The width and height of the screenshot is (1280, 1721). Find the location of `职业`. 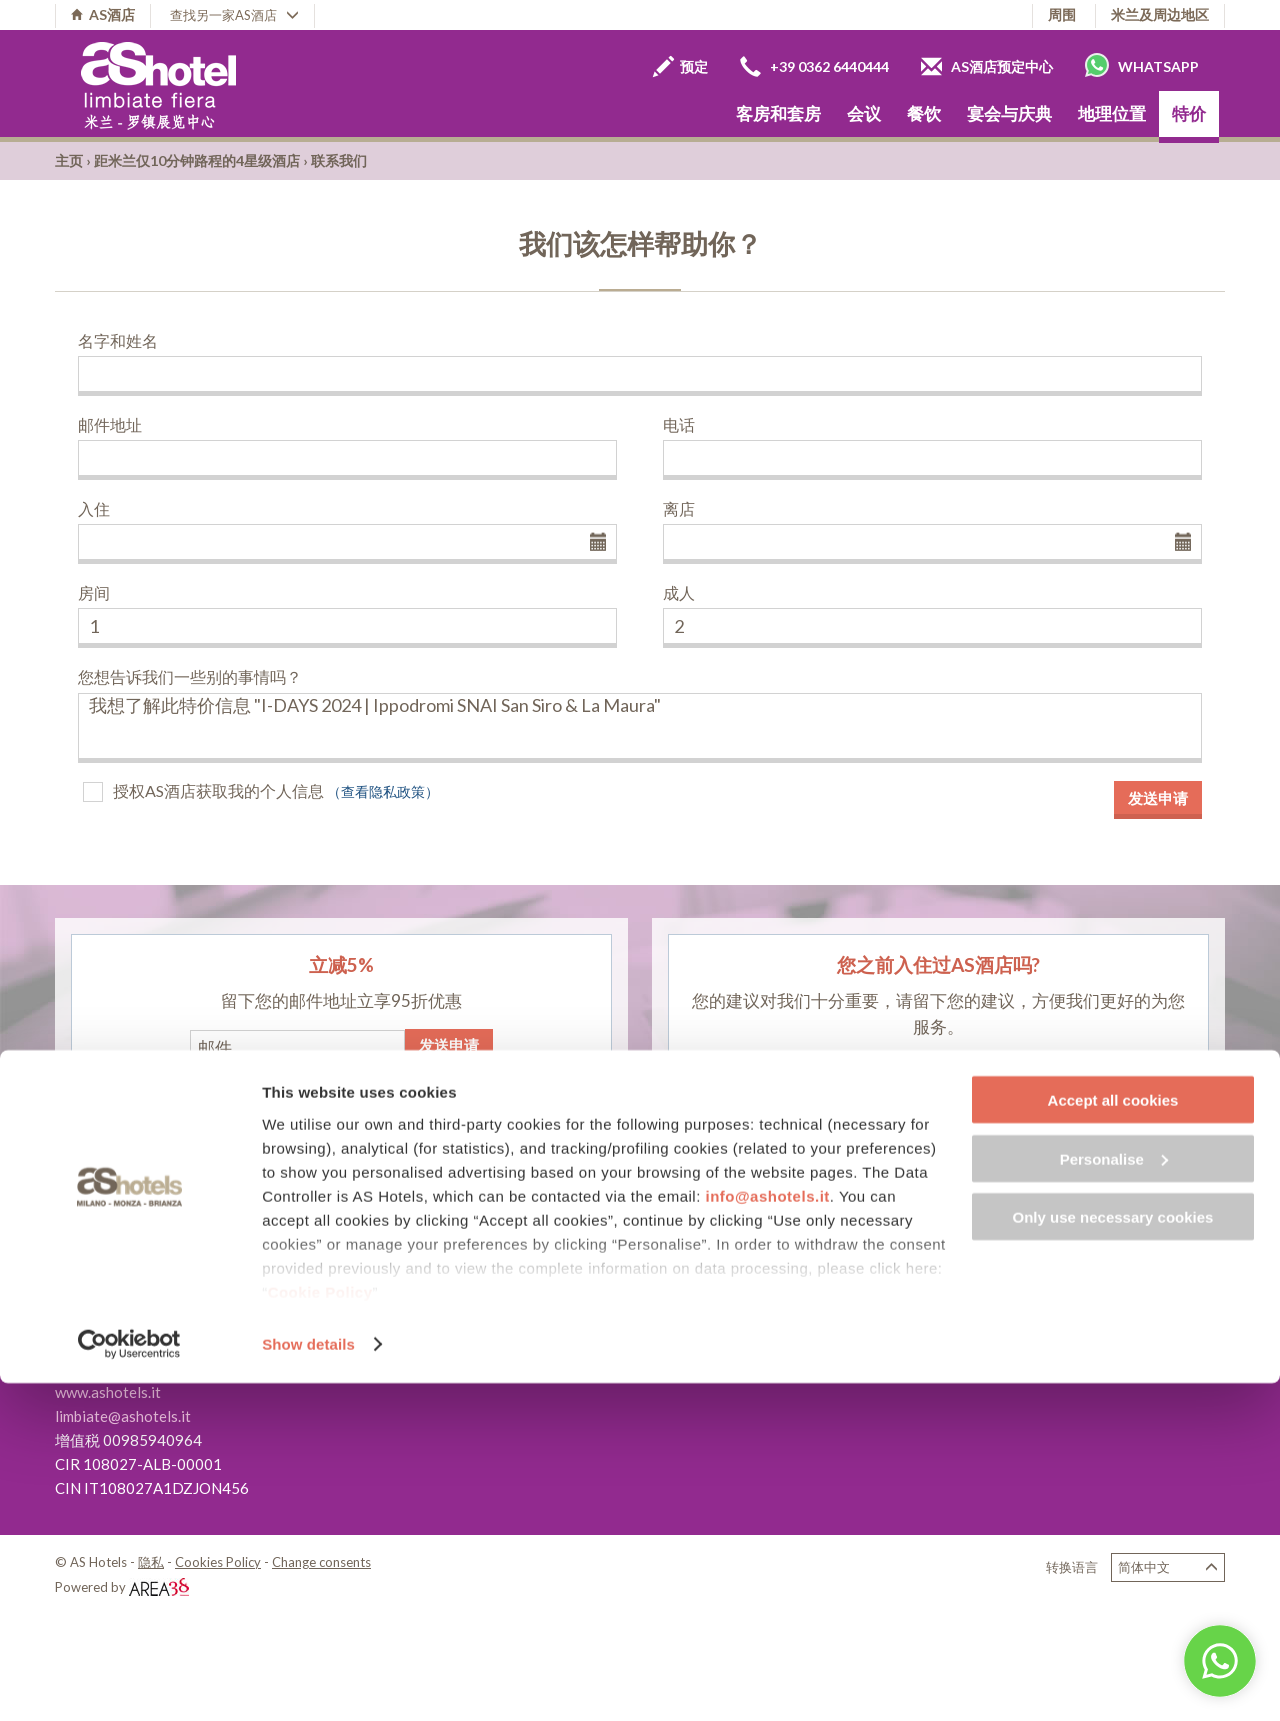

职业 is located at coordinates (867, 1345).